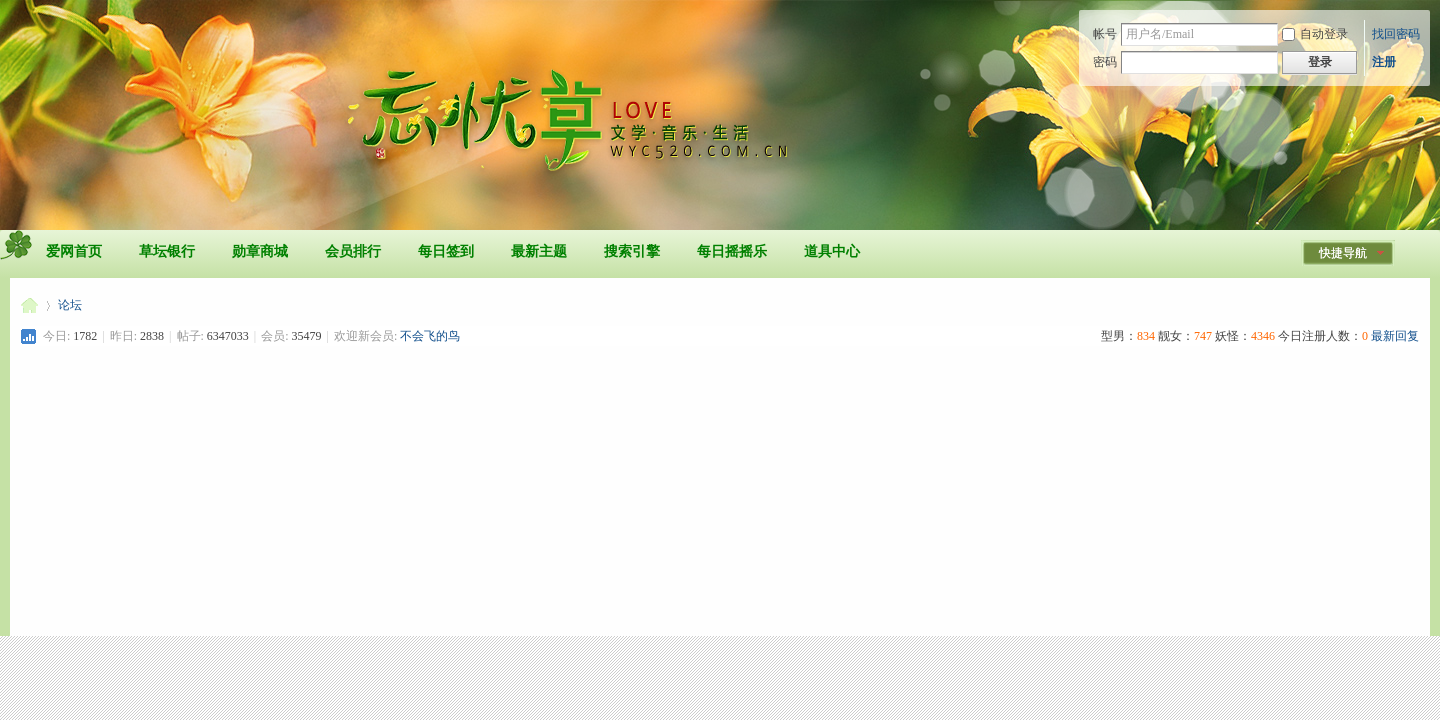 This screenshot has height=720, width=1440. Describe the element at coordinates (732, 251) in the screenshot. I see `每日摇摇乐` at that location.